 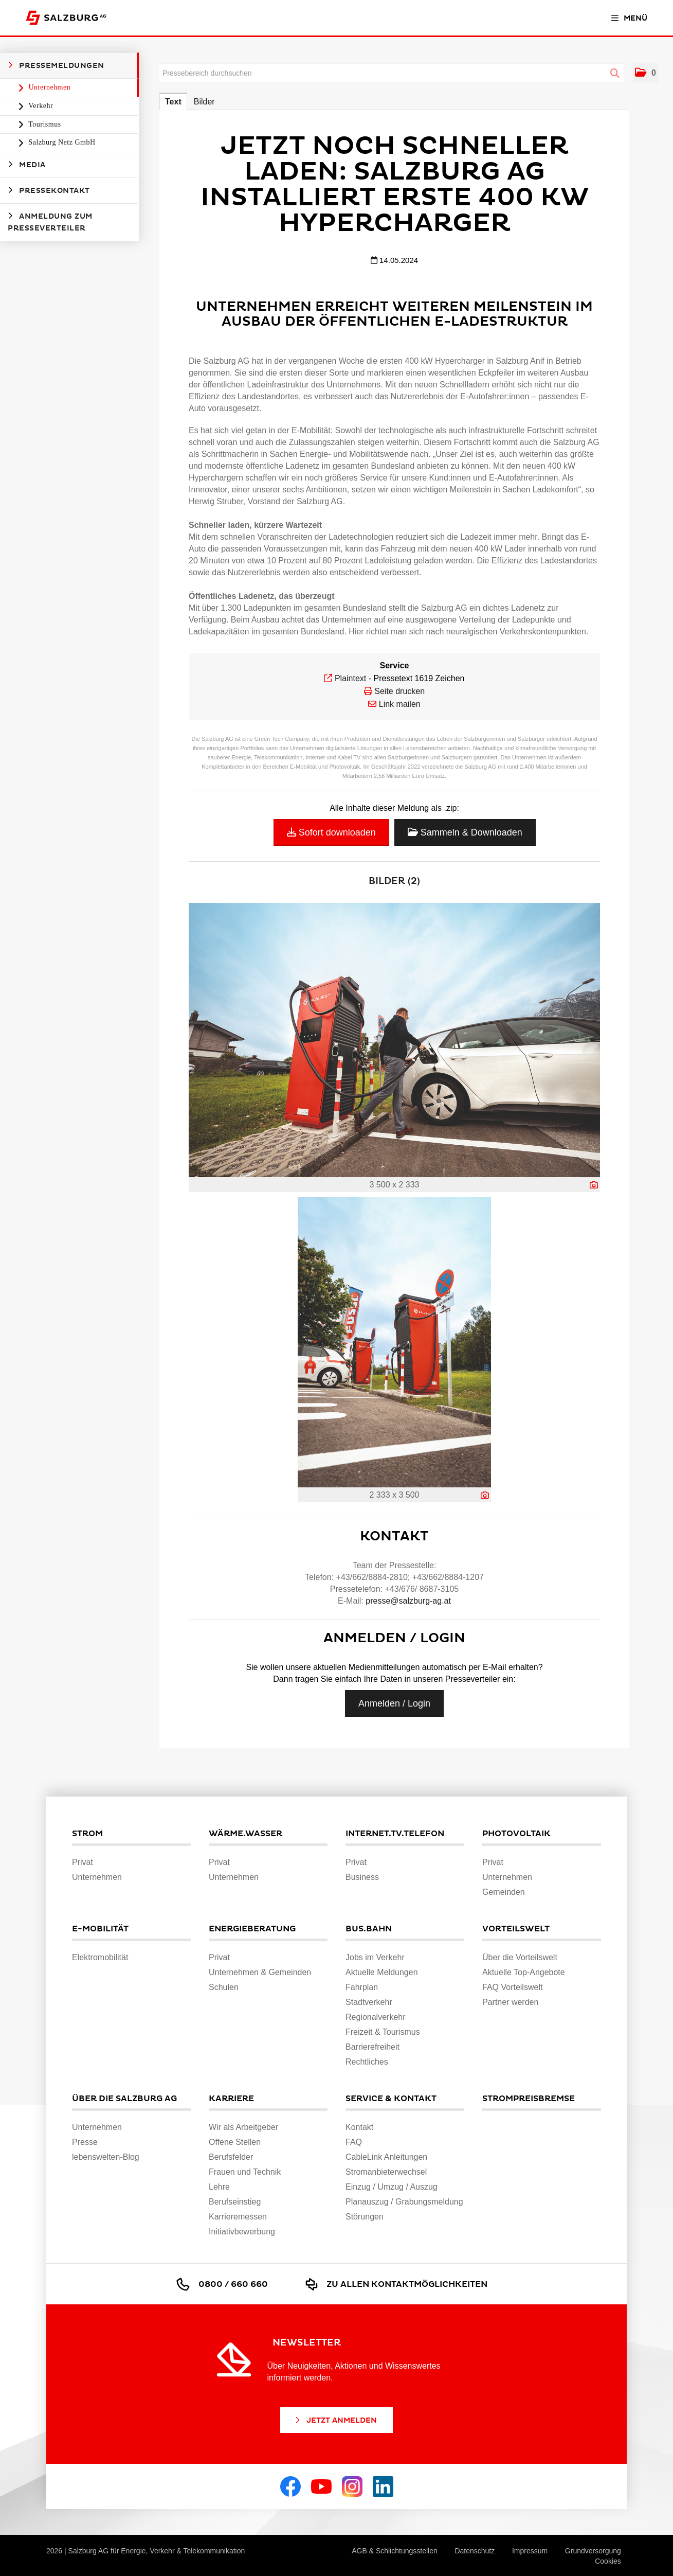 What do you see at coordinates (335, 2420) in the screenshot?
I see `Jetzt Anmelden` at bounding box center [335, 2420].